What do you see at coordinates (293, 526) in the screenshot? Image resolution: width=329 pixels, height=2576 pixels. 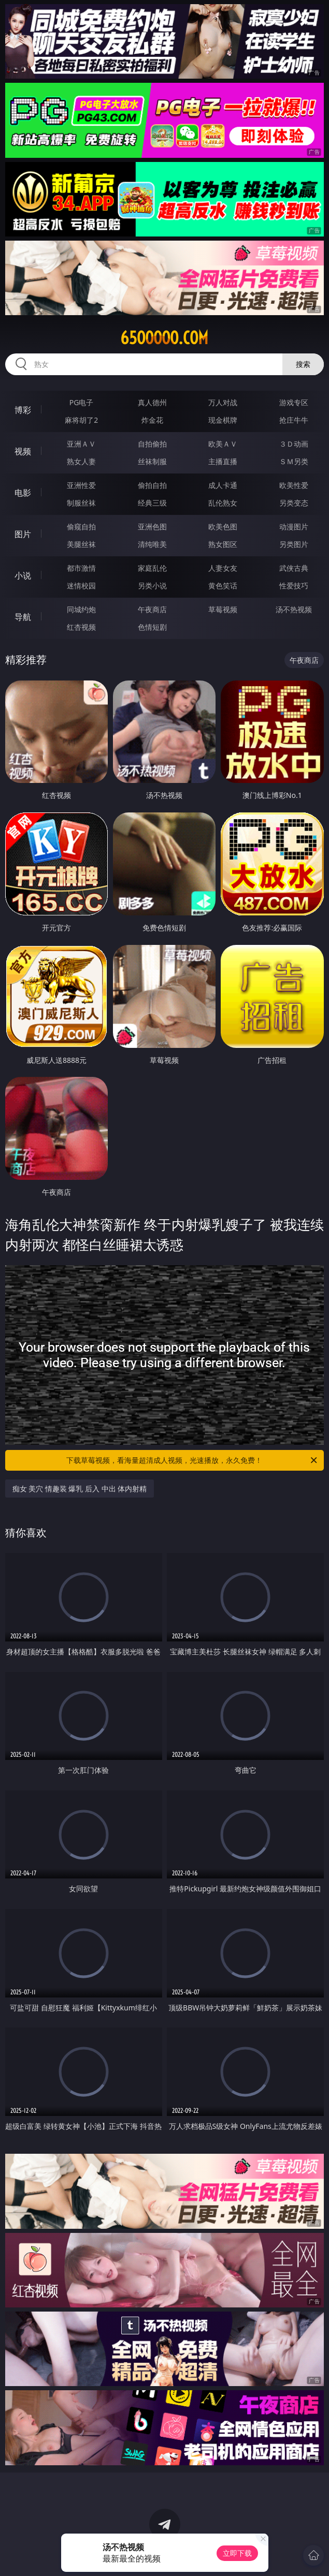 I see `动漫图片` at bounding box center [293, 526].